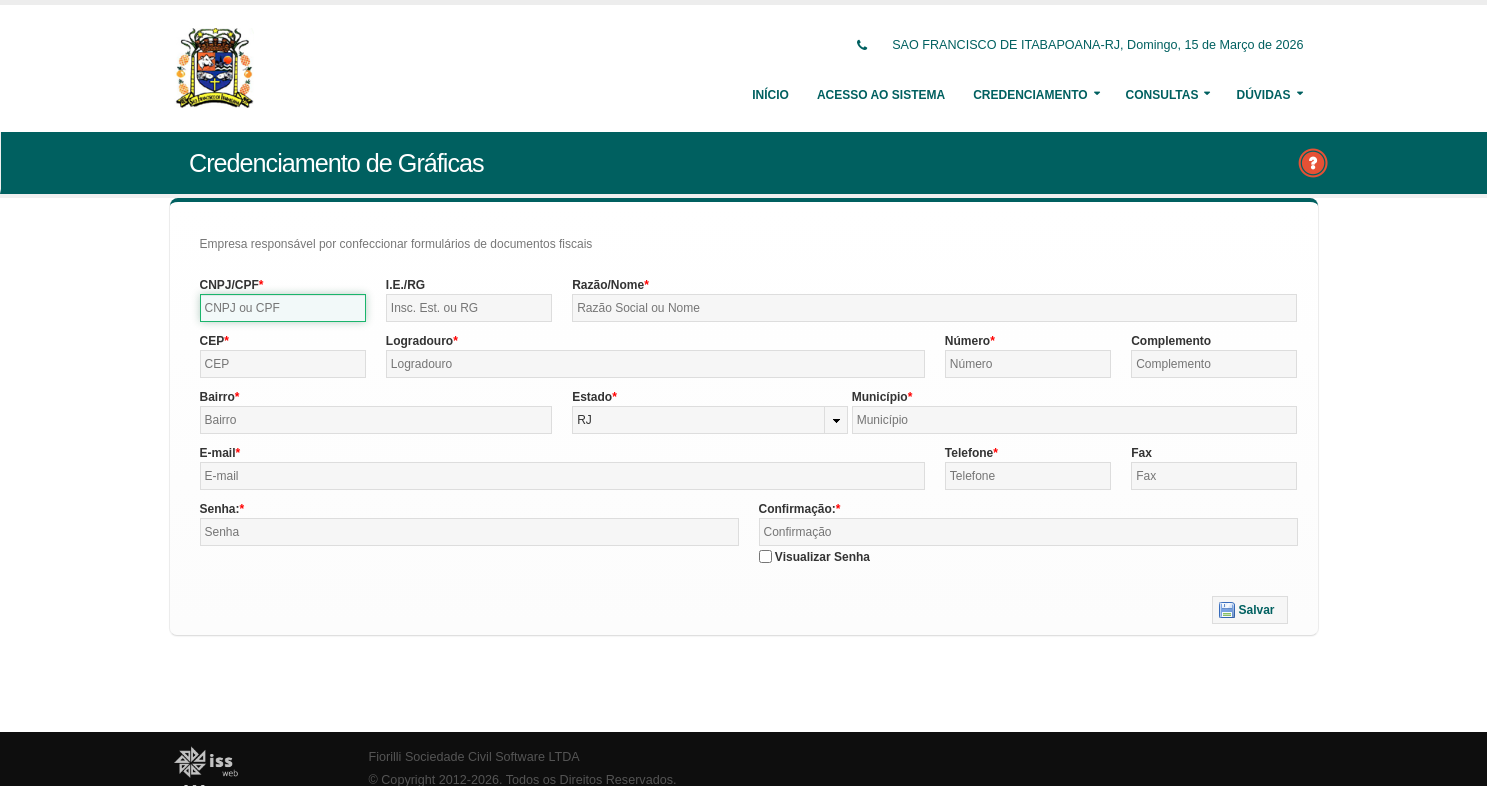 This screenshot has height=786, width=1487. Describe the element at coordinates (1162, 95) in the screenshot. I see `Consultas` at that location.